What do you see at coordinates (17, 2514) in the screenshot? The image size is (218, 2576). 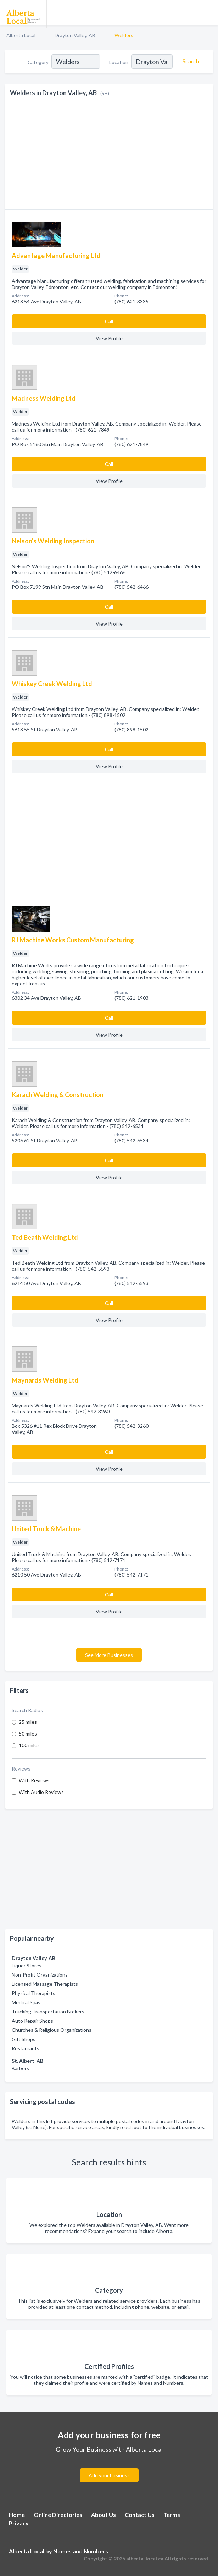 I see `Home` at bounding box center [17, 2514].